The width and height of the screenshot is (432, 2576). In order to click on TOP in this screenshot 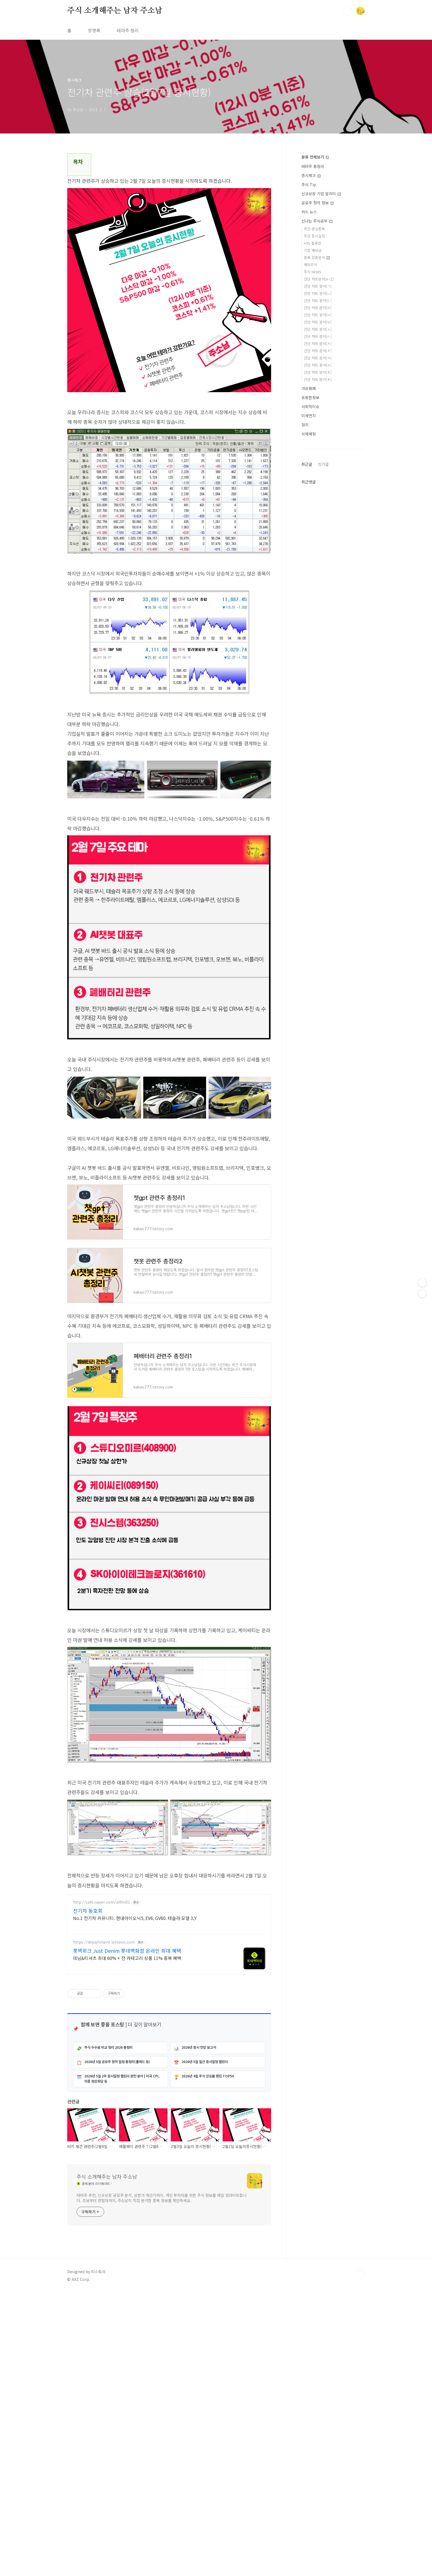, I will do `click(360, 2480)`.